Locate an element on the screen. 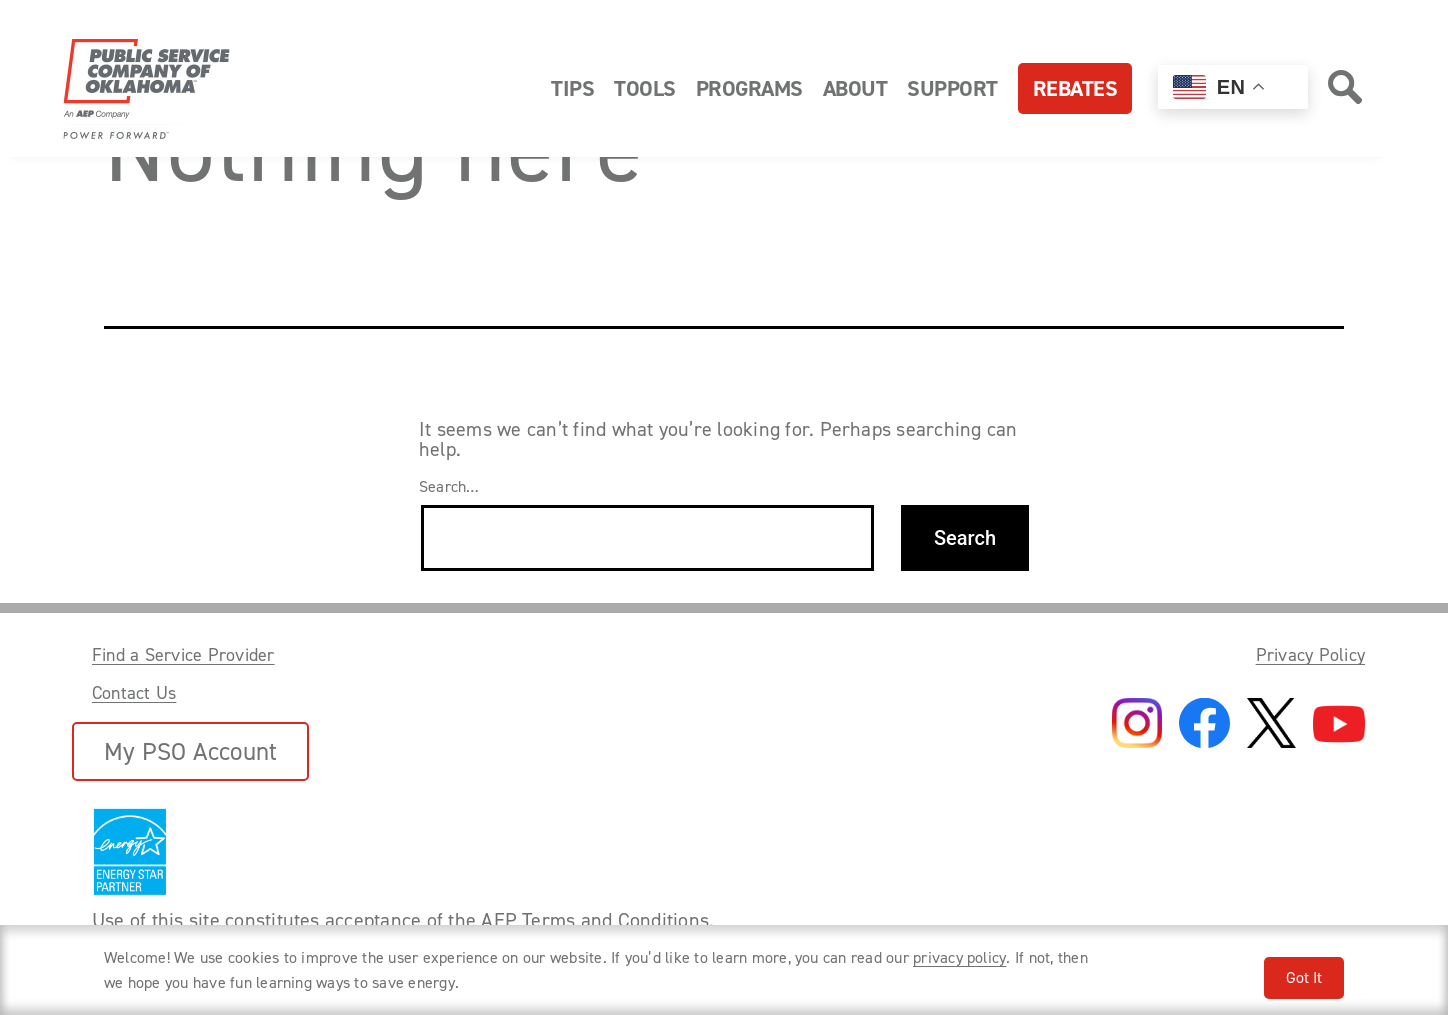 This screenshot has height=1015, width=1448. Contact Us is located at coordinates (134, 693).